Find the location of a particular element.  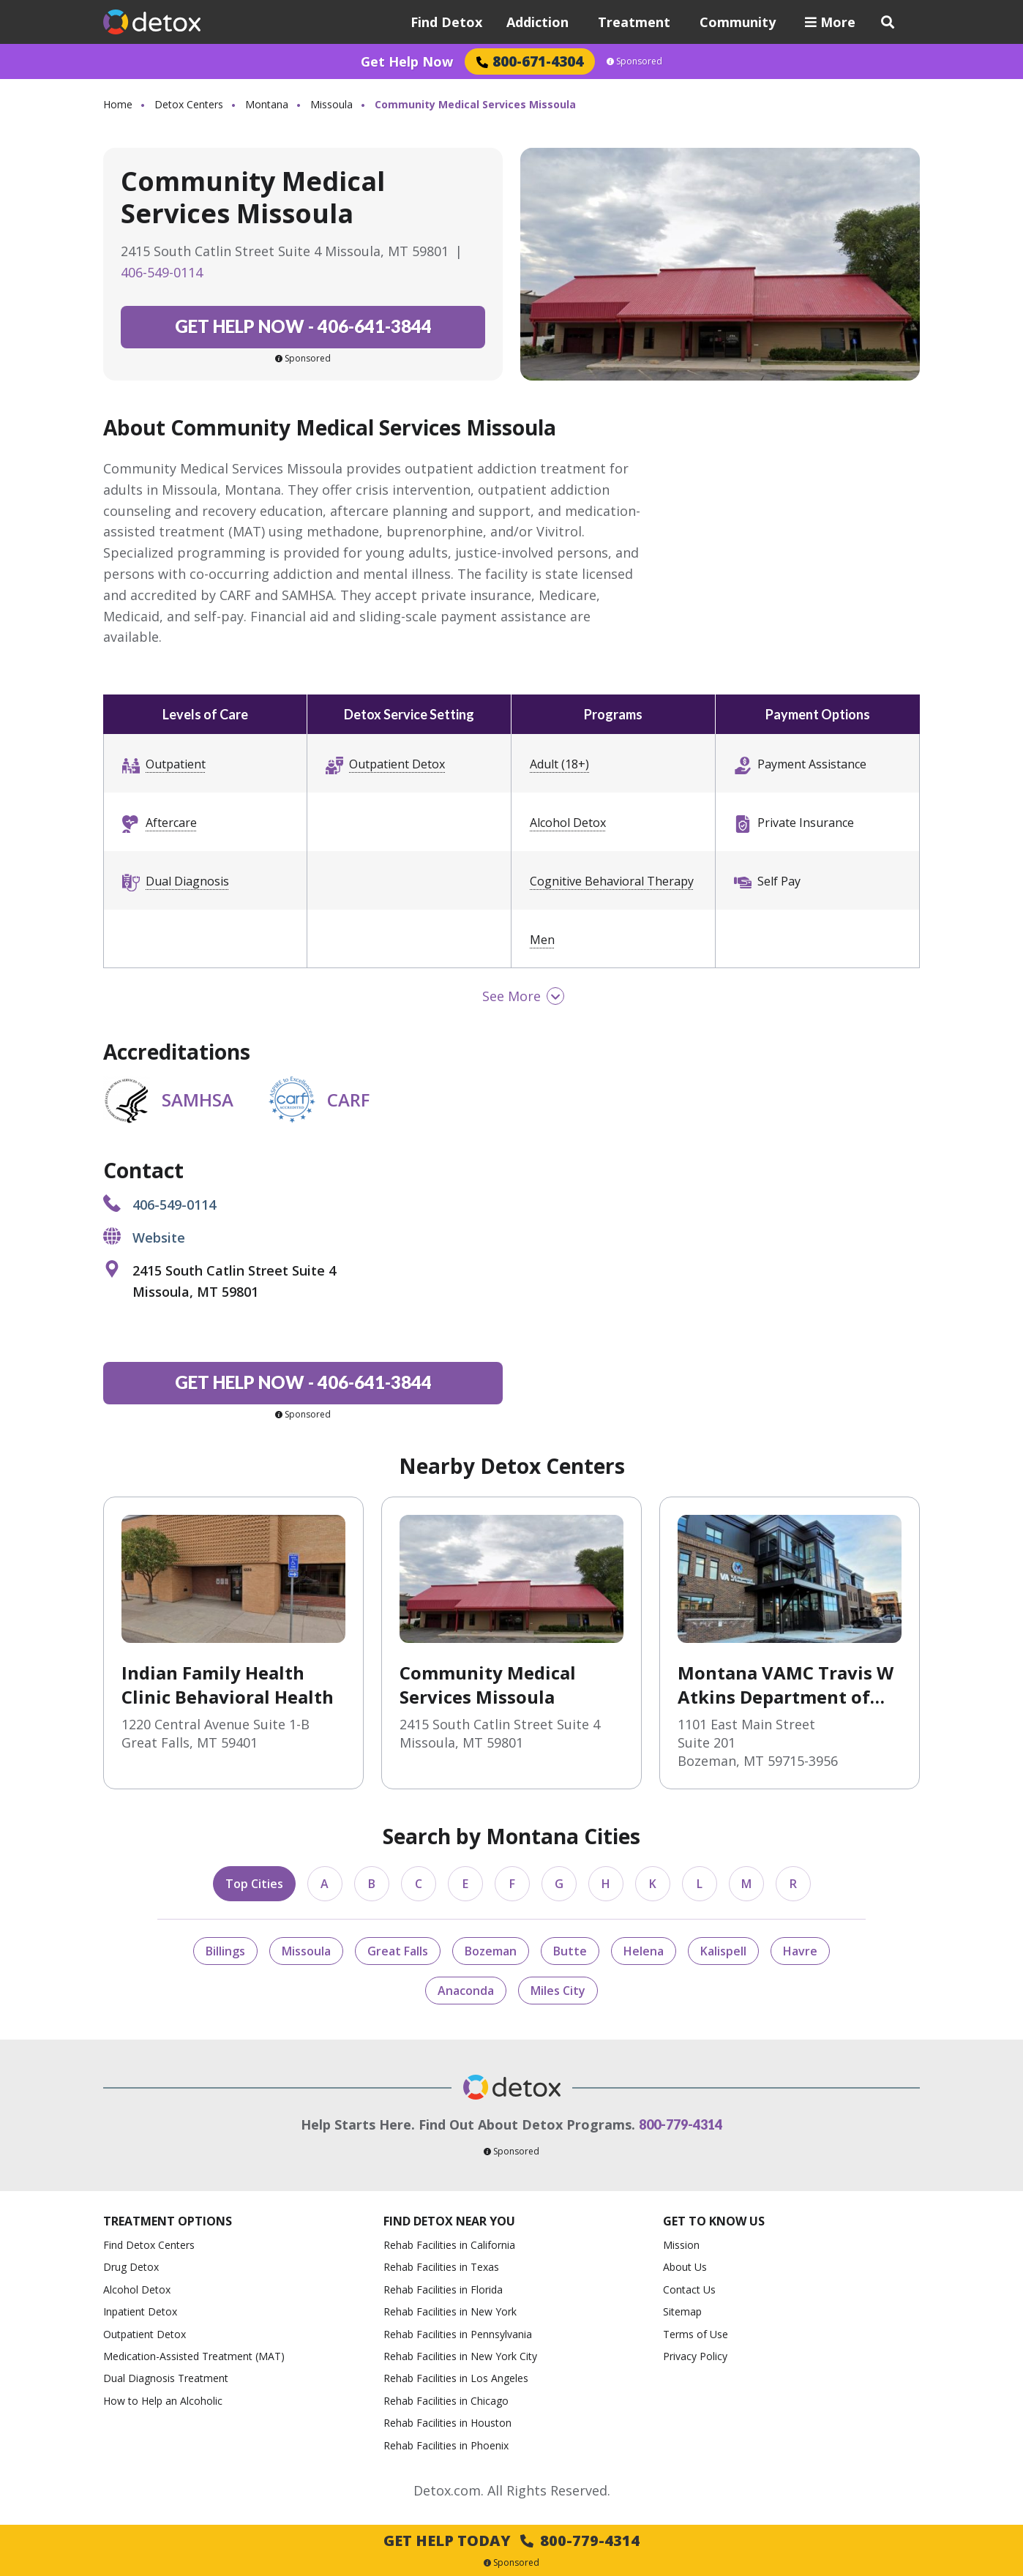

Get Help Today is located at coordinates (511, 2540).